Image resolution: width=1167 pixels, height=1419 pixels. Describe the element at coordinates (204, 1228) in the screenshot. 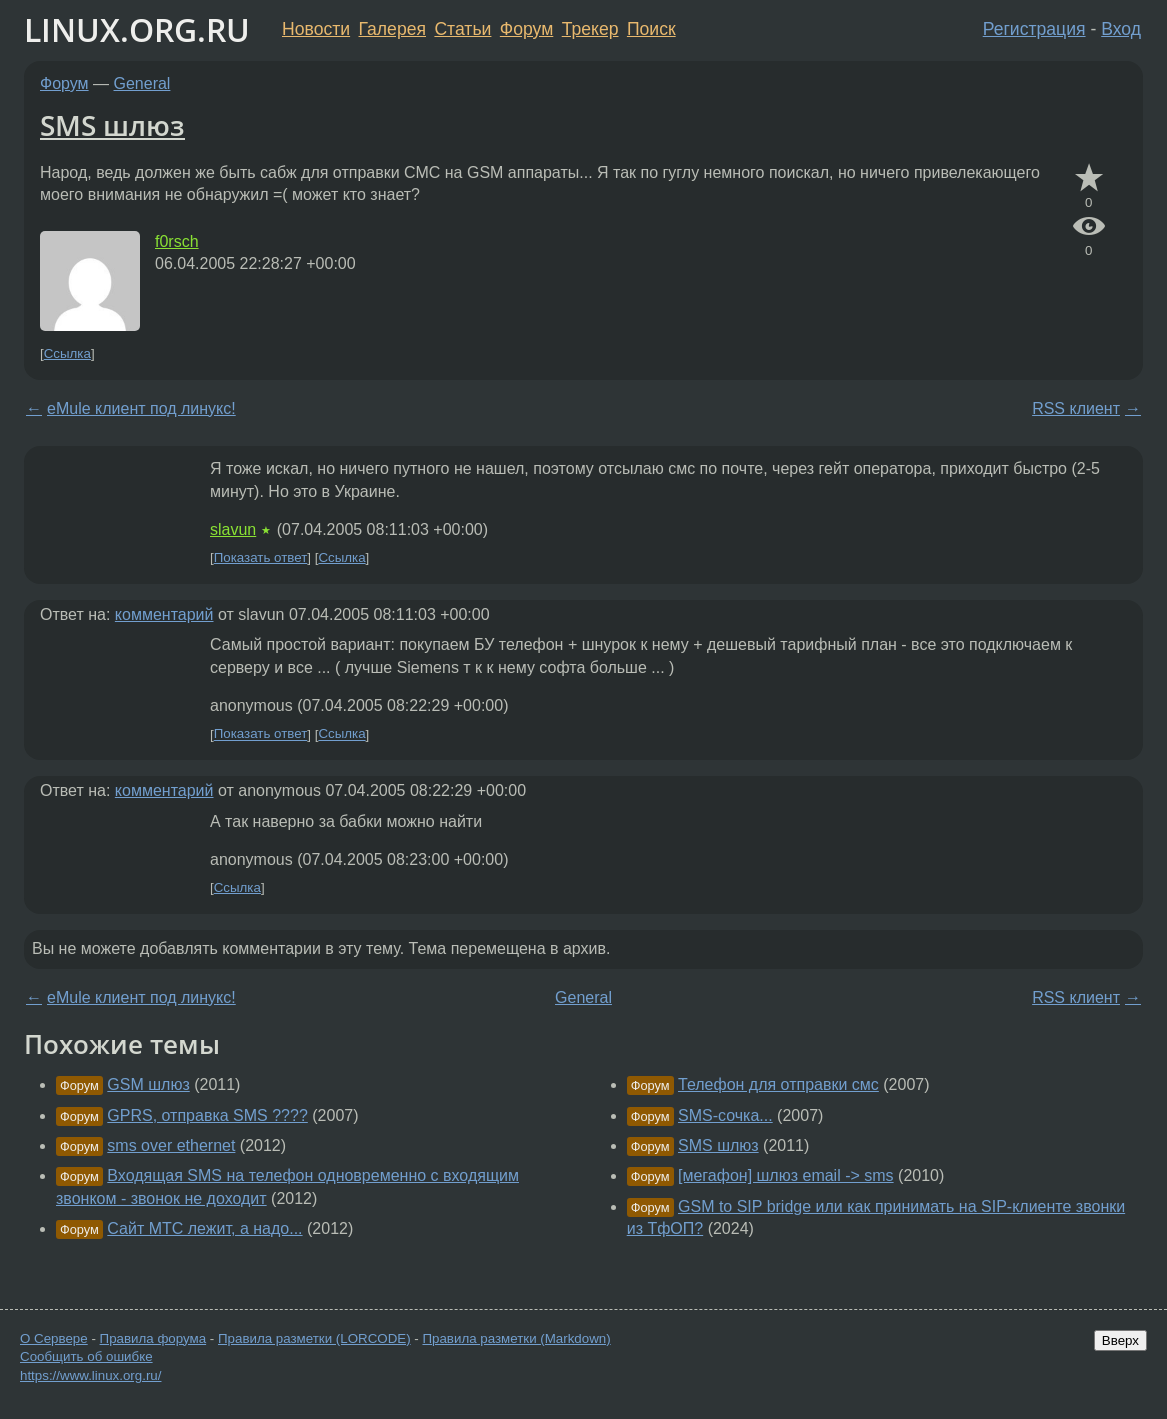

I see `Сайт МТС лежит, а надо...` at that location.